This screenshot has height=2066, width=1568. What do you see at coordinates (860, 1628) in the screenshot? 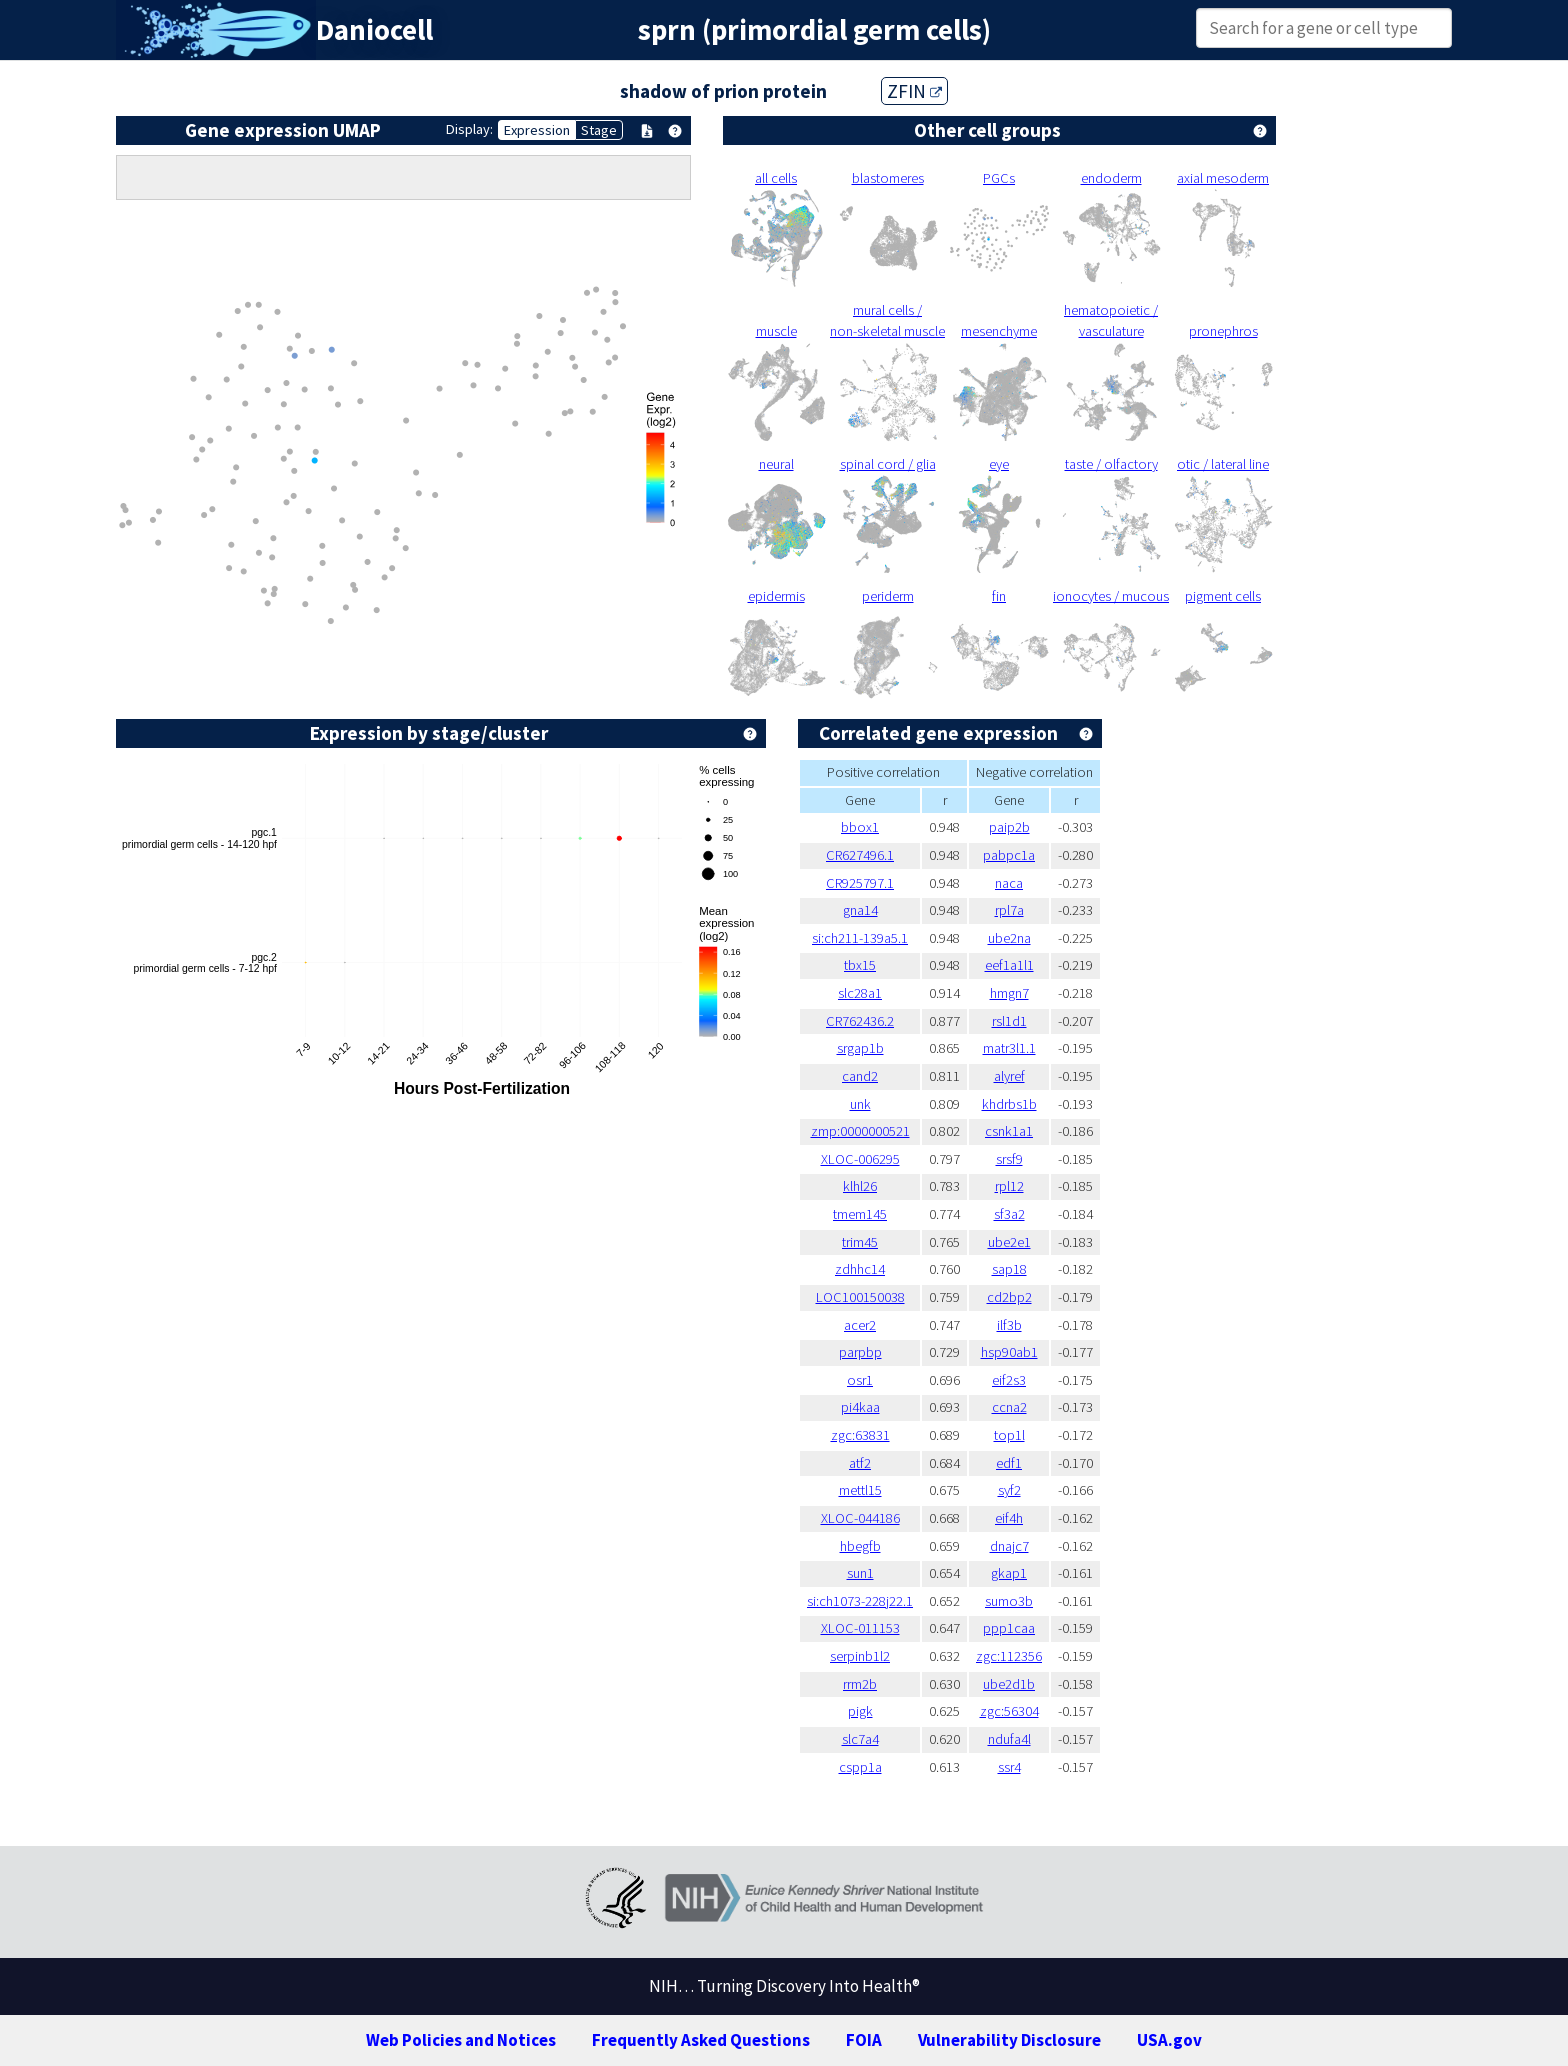
I see `XLOC-011153` at bounding box center [860, 1628].